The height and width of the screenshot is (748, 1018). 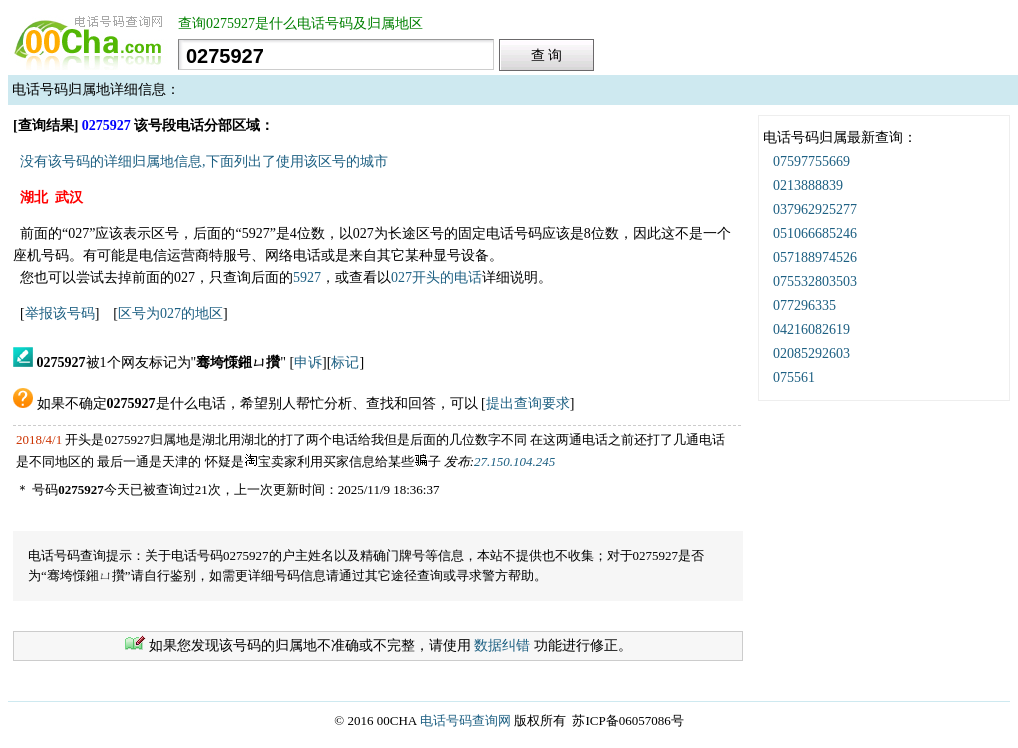 I want to click on 027开头的电话, so click(x=436, y=277).